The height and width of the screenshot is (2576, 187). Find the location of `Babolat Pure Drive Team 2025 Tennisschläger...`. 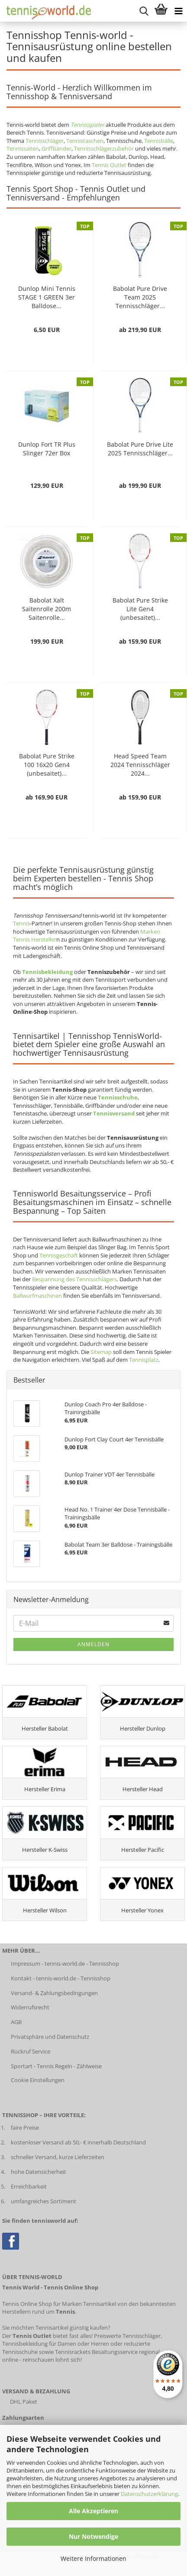

Babolat Pure Drive Team 2025 Tennisschläger... is located at coordinates (140, 297).